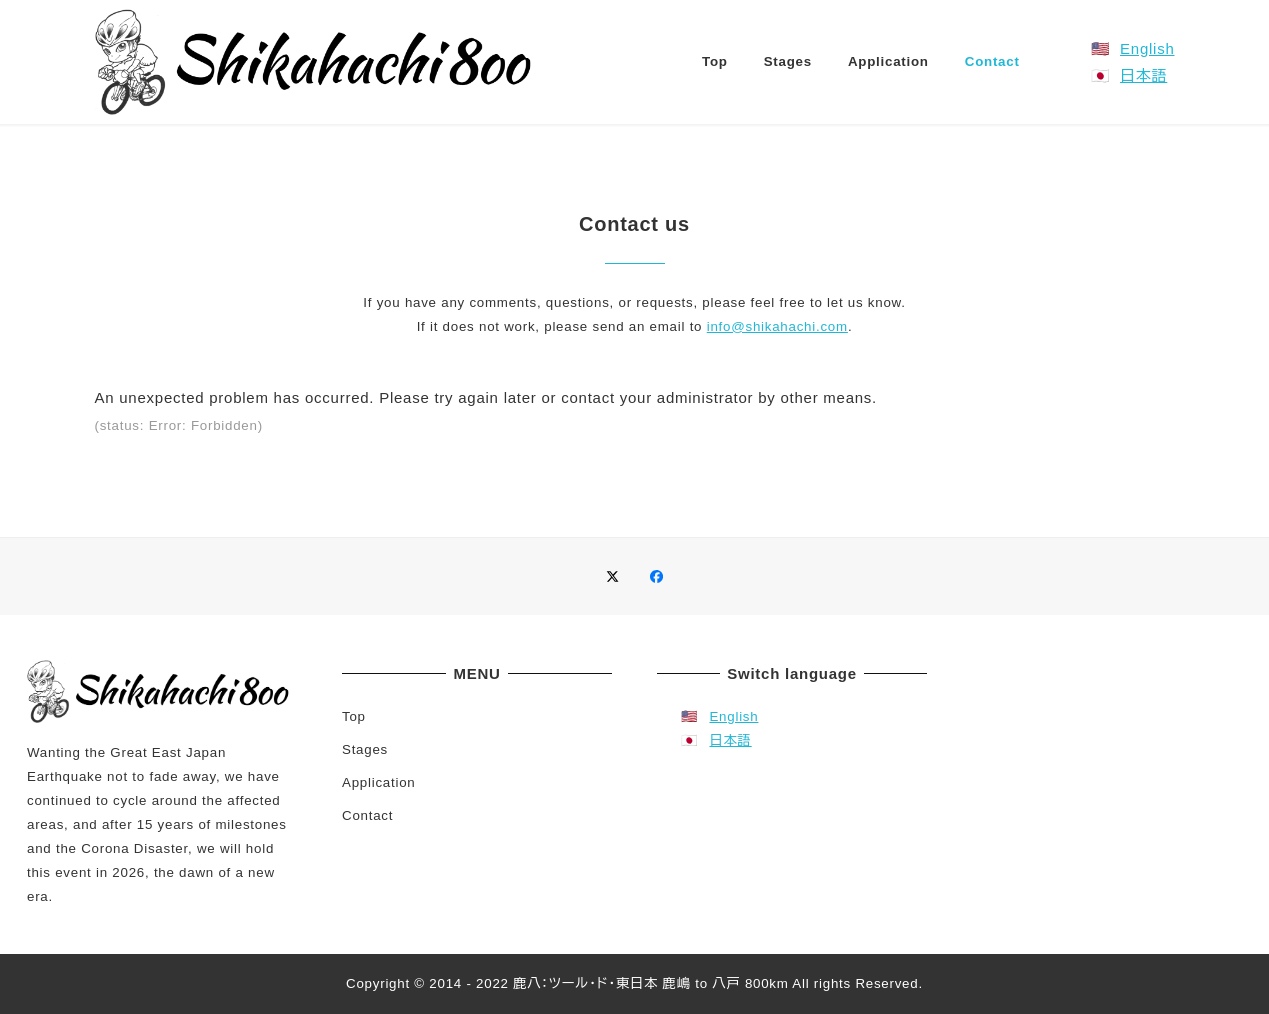 The height and width of the screenshot is (1014, 1269). I want to click on Stages, so click(365, 749).